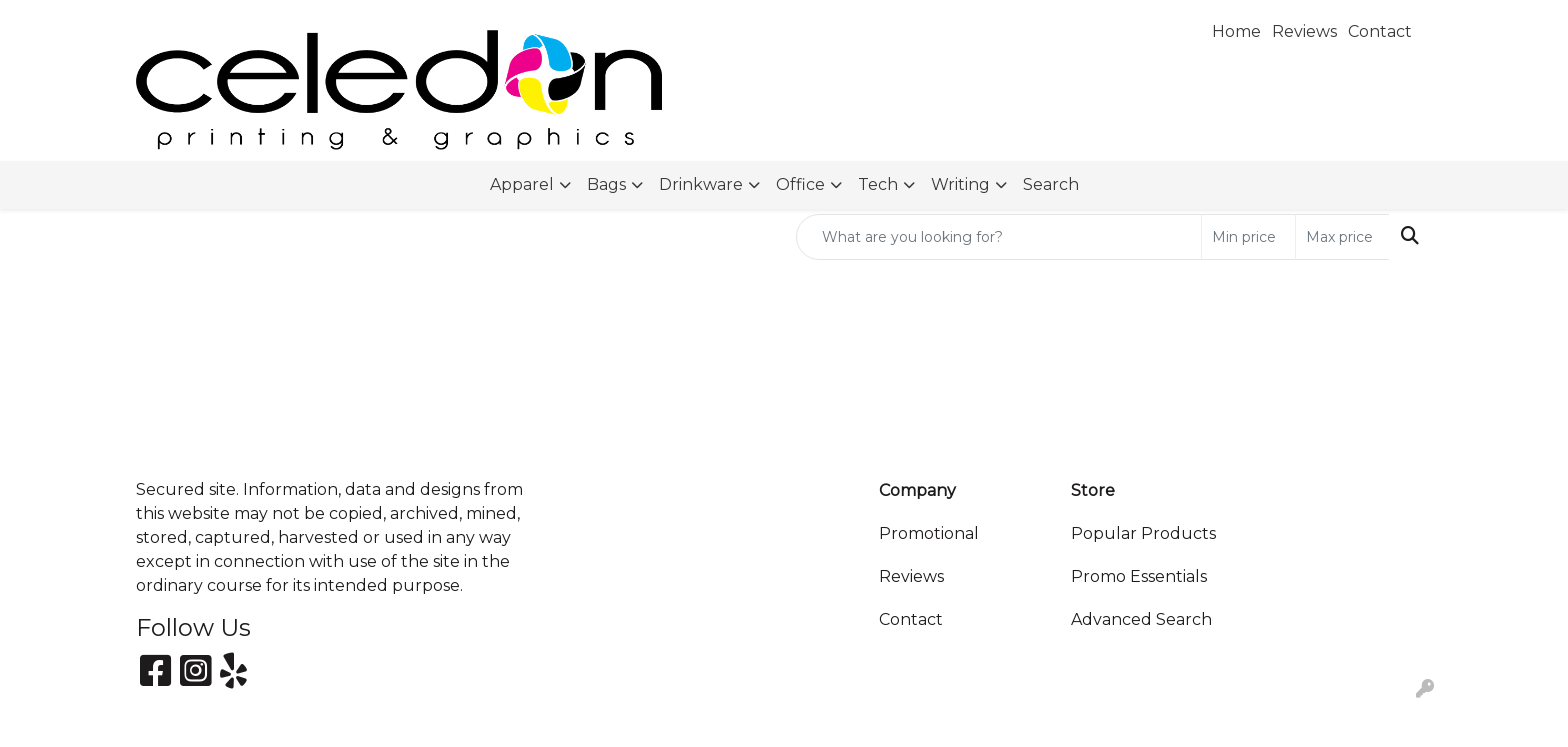  What do you see at coordinates (1342, 237) in the screenshot?
I see `[Quick Search Price High]` at bounding box center [1342, 237].